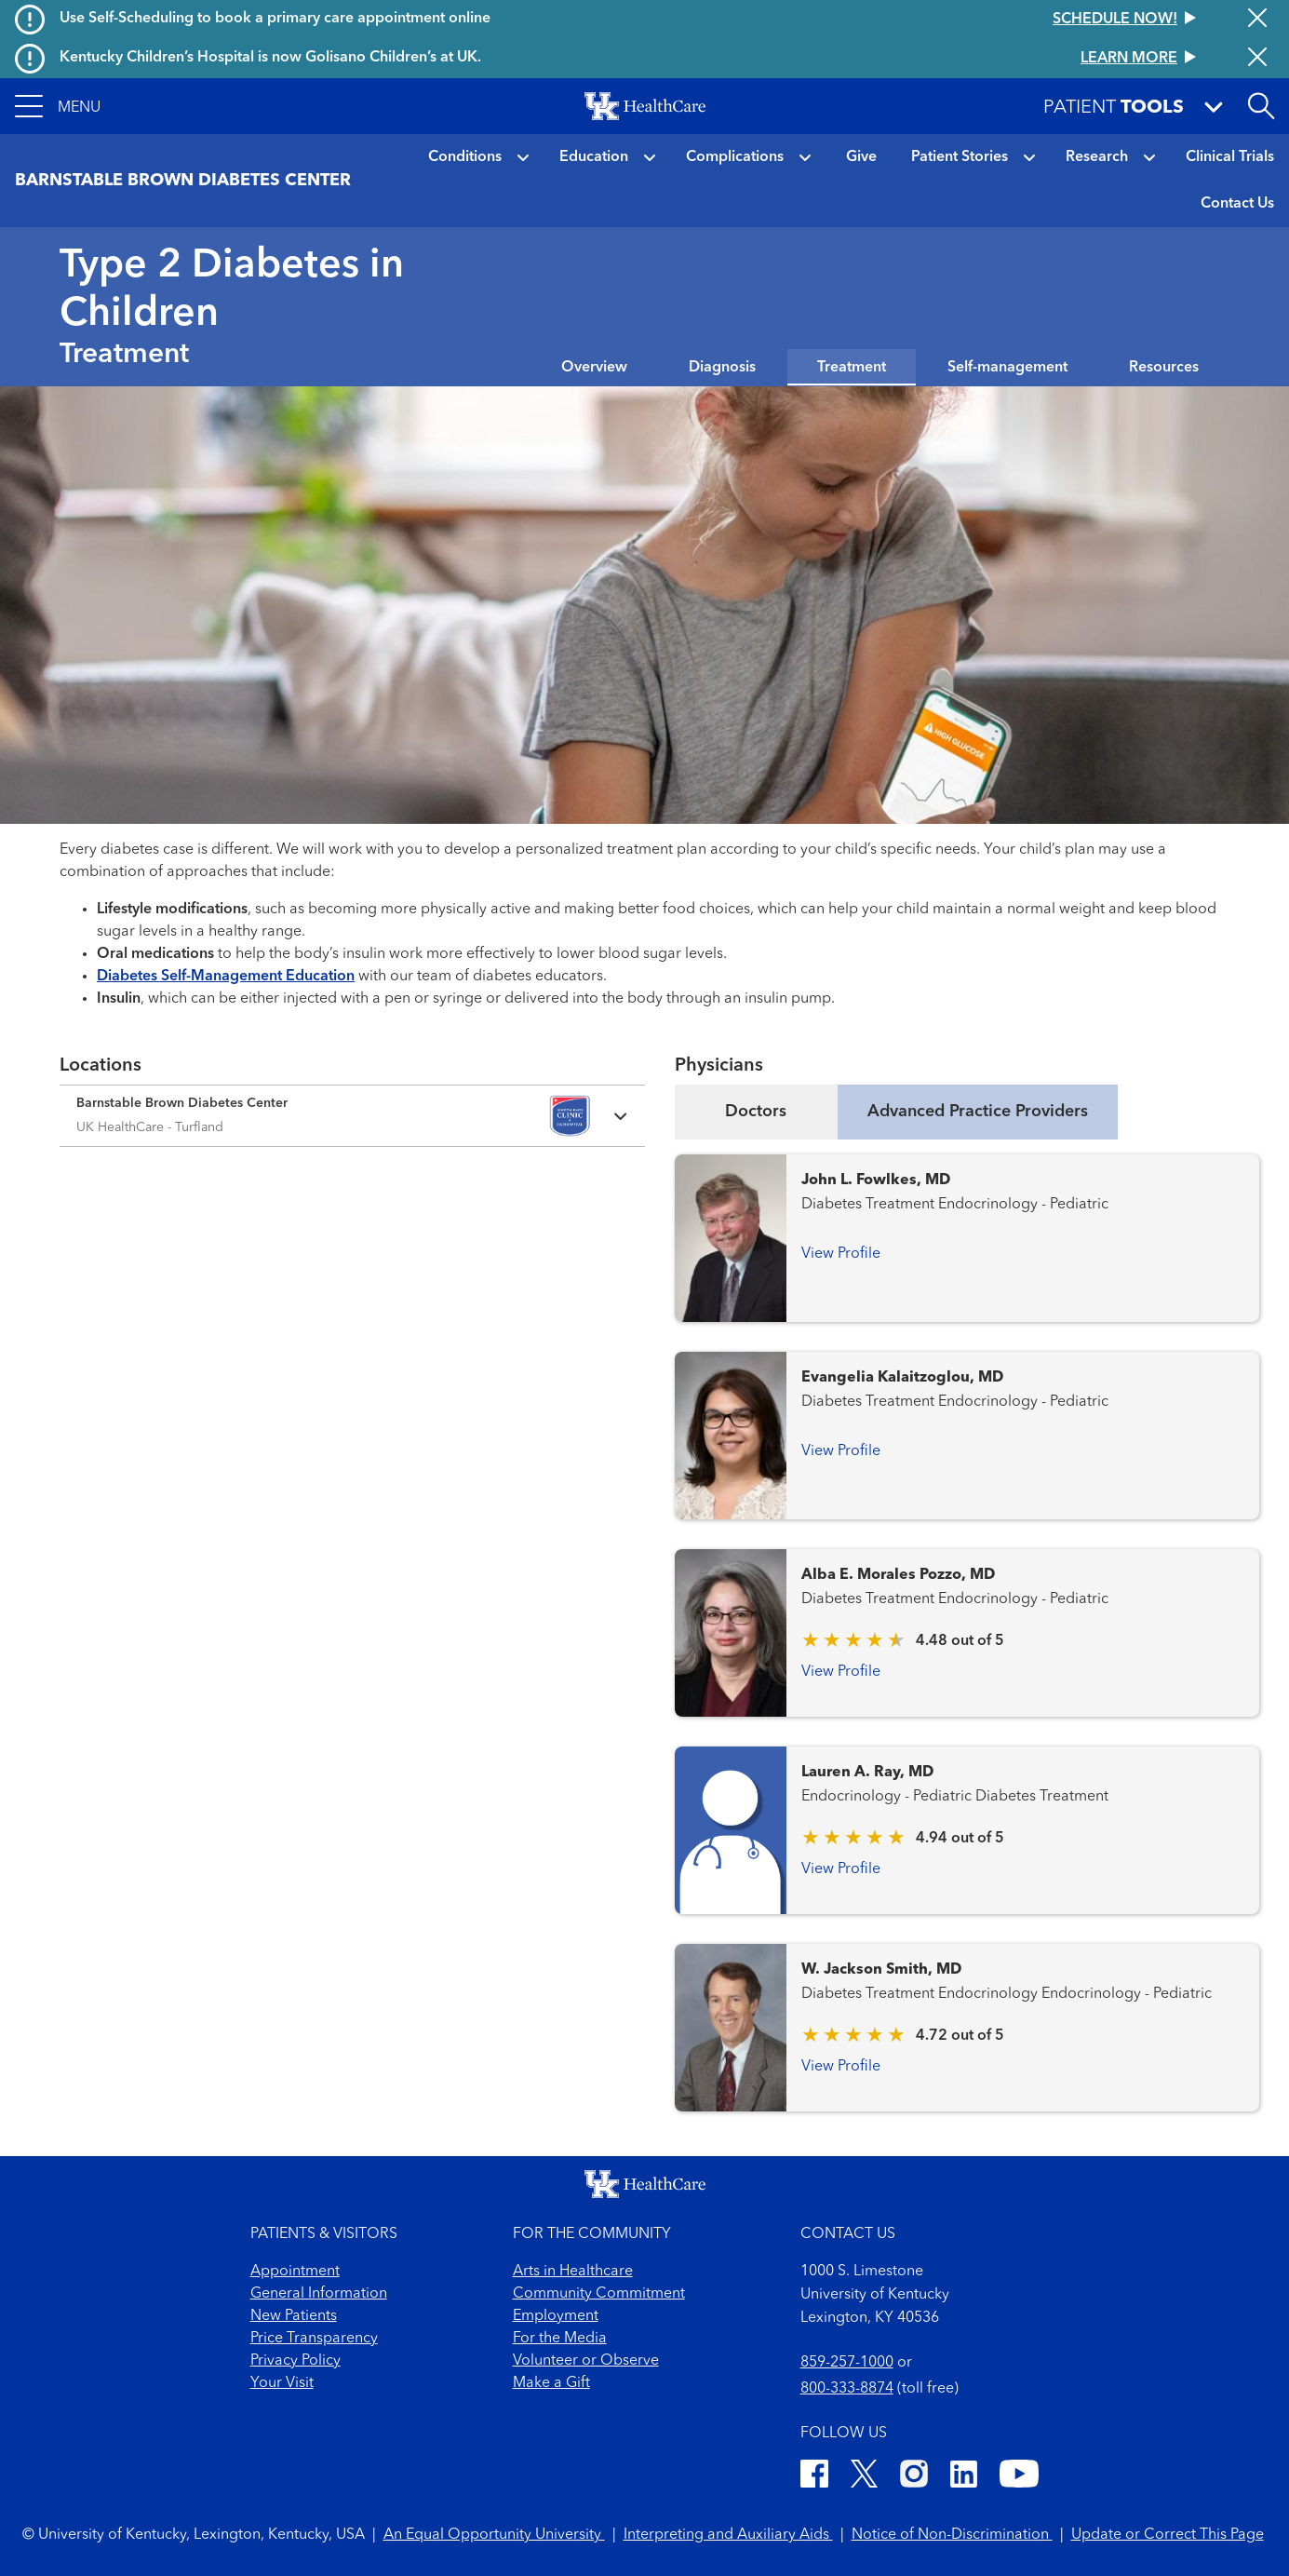  What do you see at coordinates (722, 367) in the screenshot?
I see `Diagnosis` at bounding box center [722, 367].